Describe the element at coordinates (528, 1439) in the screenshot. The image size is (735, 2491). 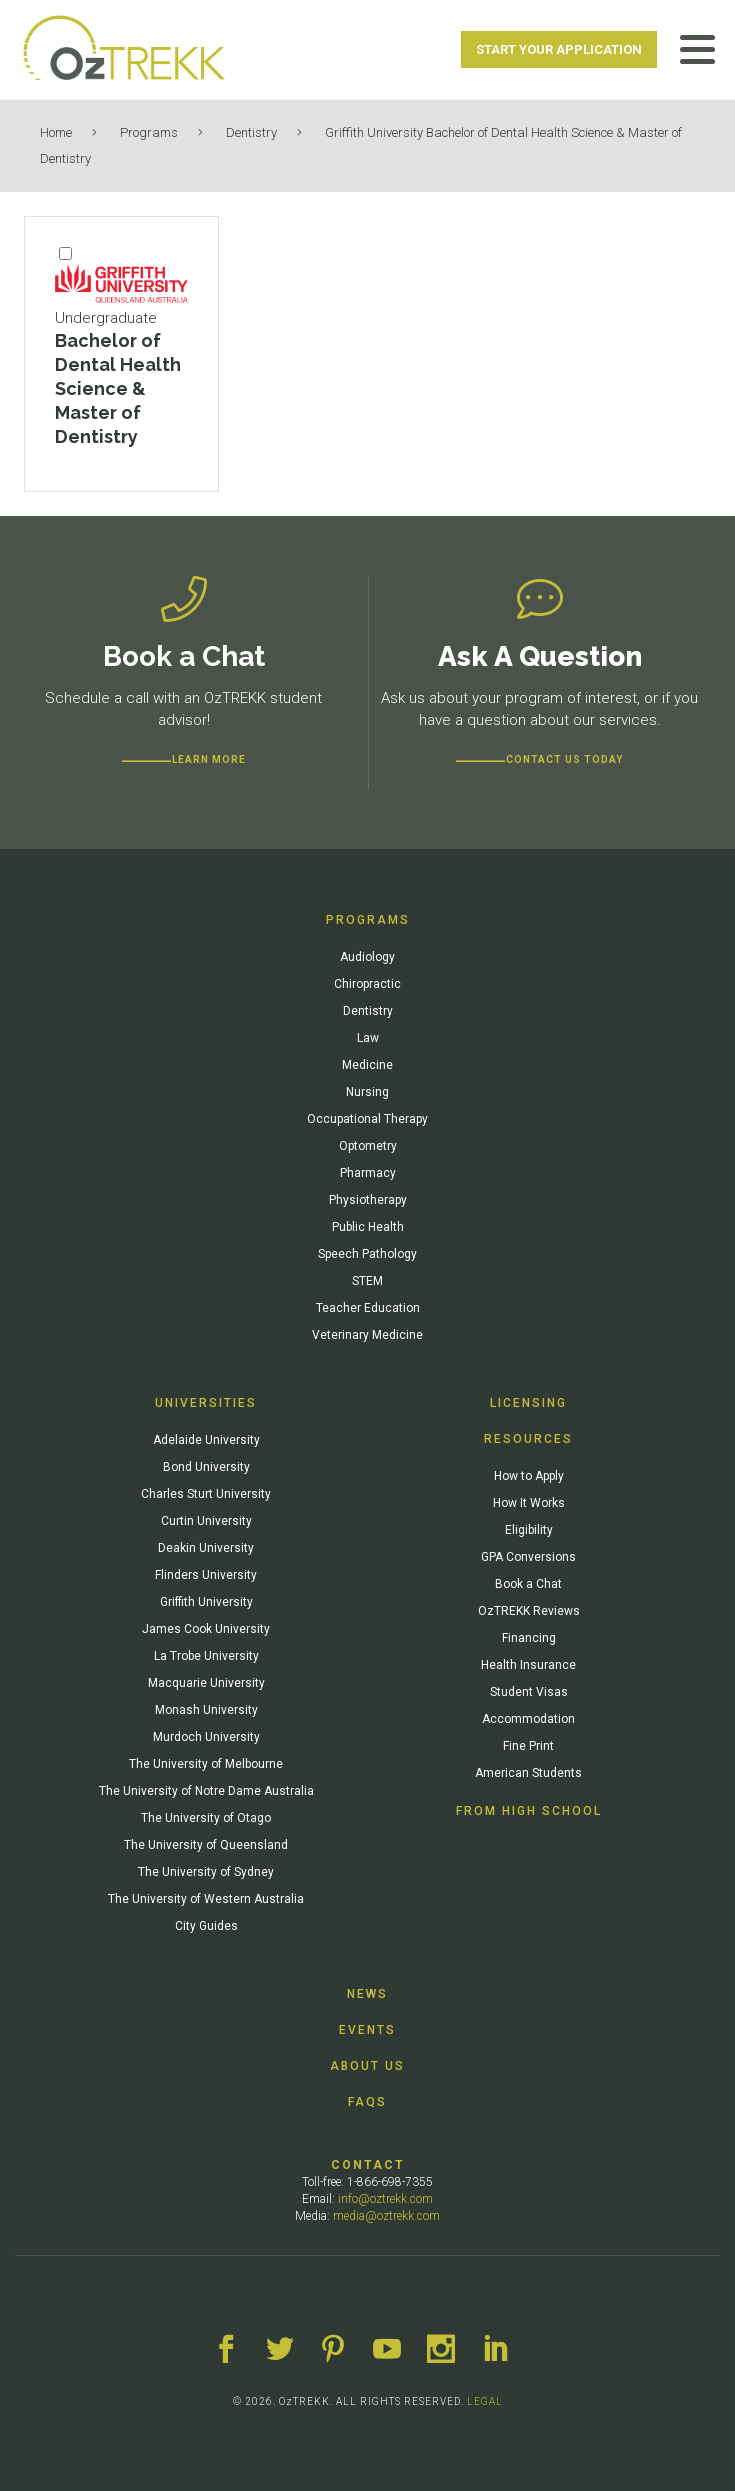
I see `Resources` at that location.